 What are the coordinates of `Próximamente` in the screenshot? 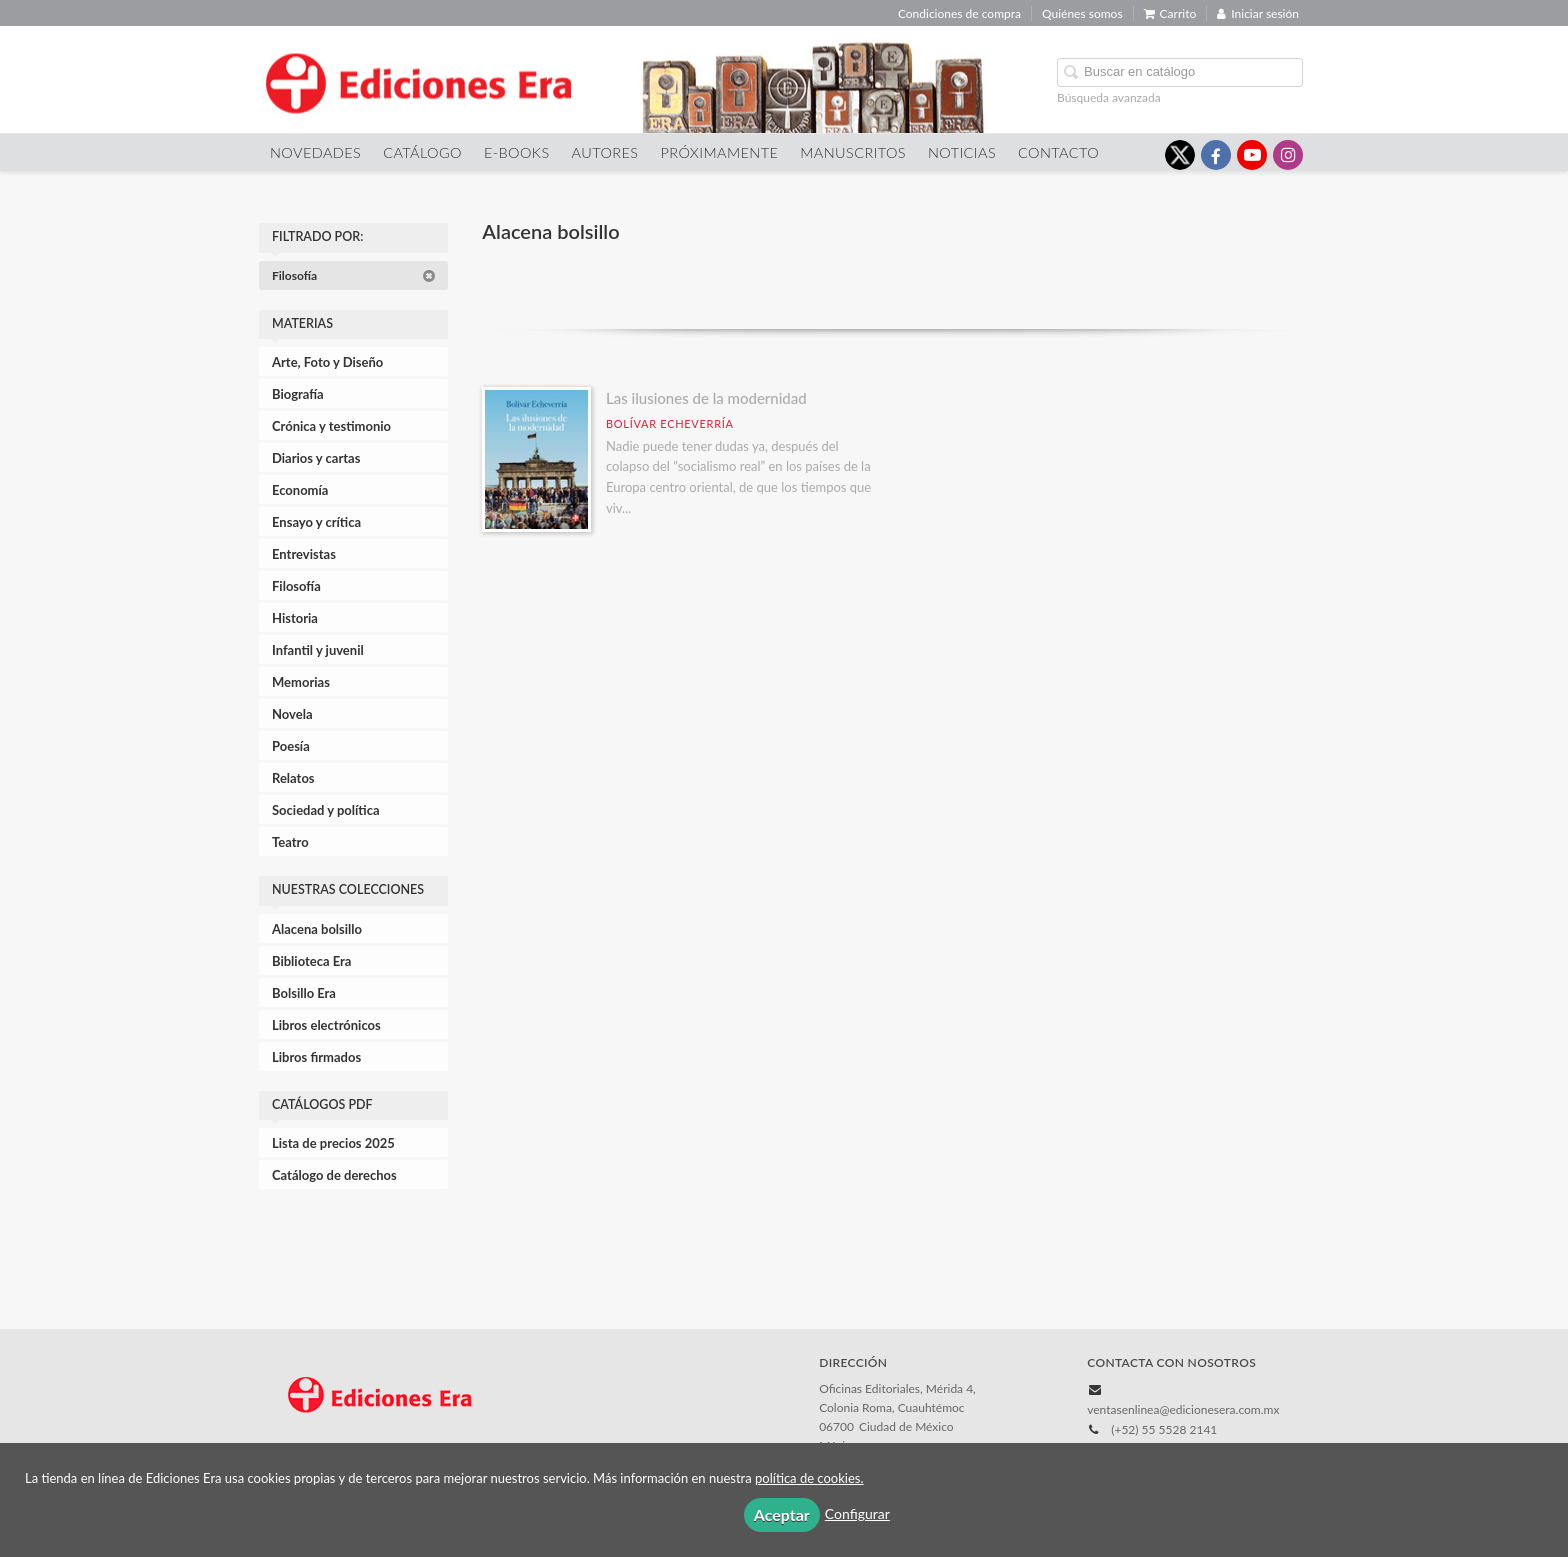 It's located at (719, 152).